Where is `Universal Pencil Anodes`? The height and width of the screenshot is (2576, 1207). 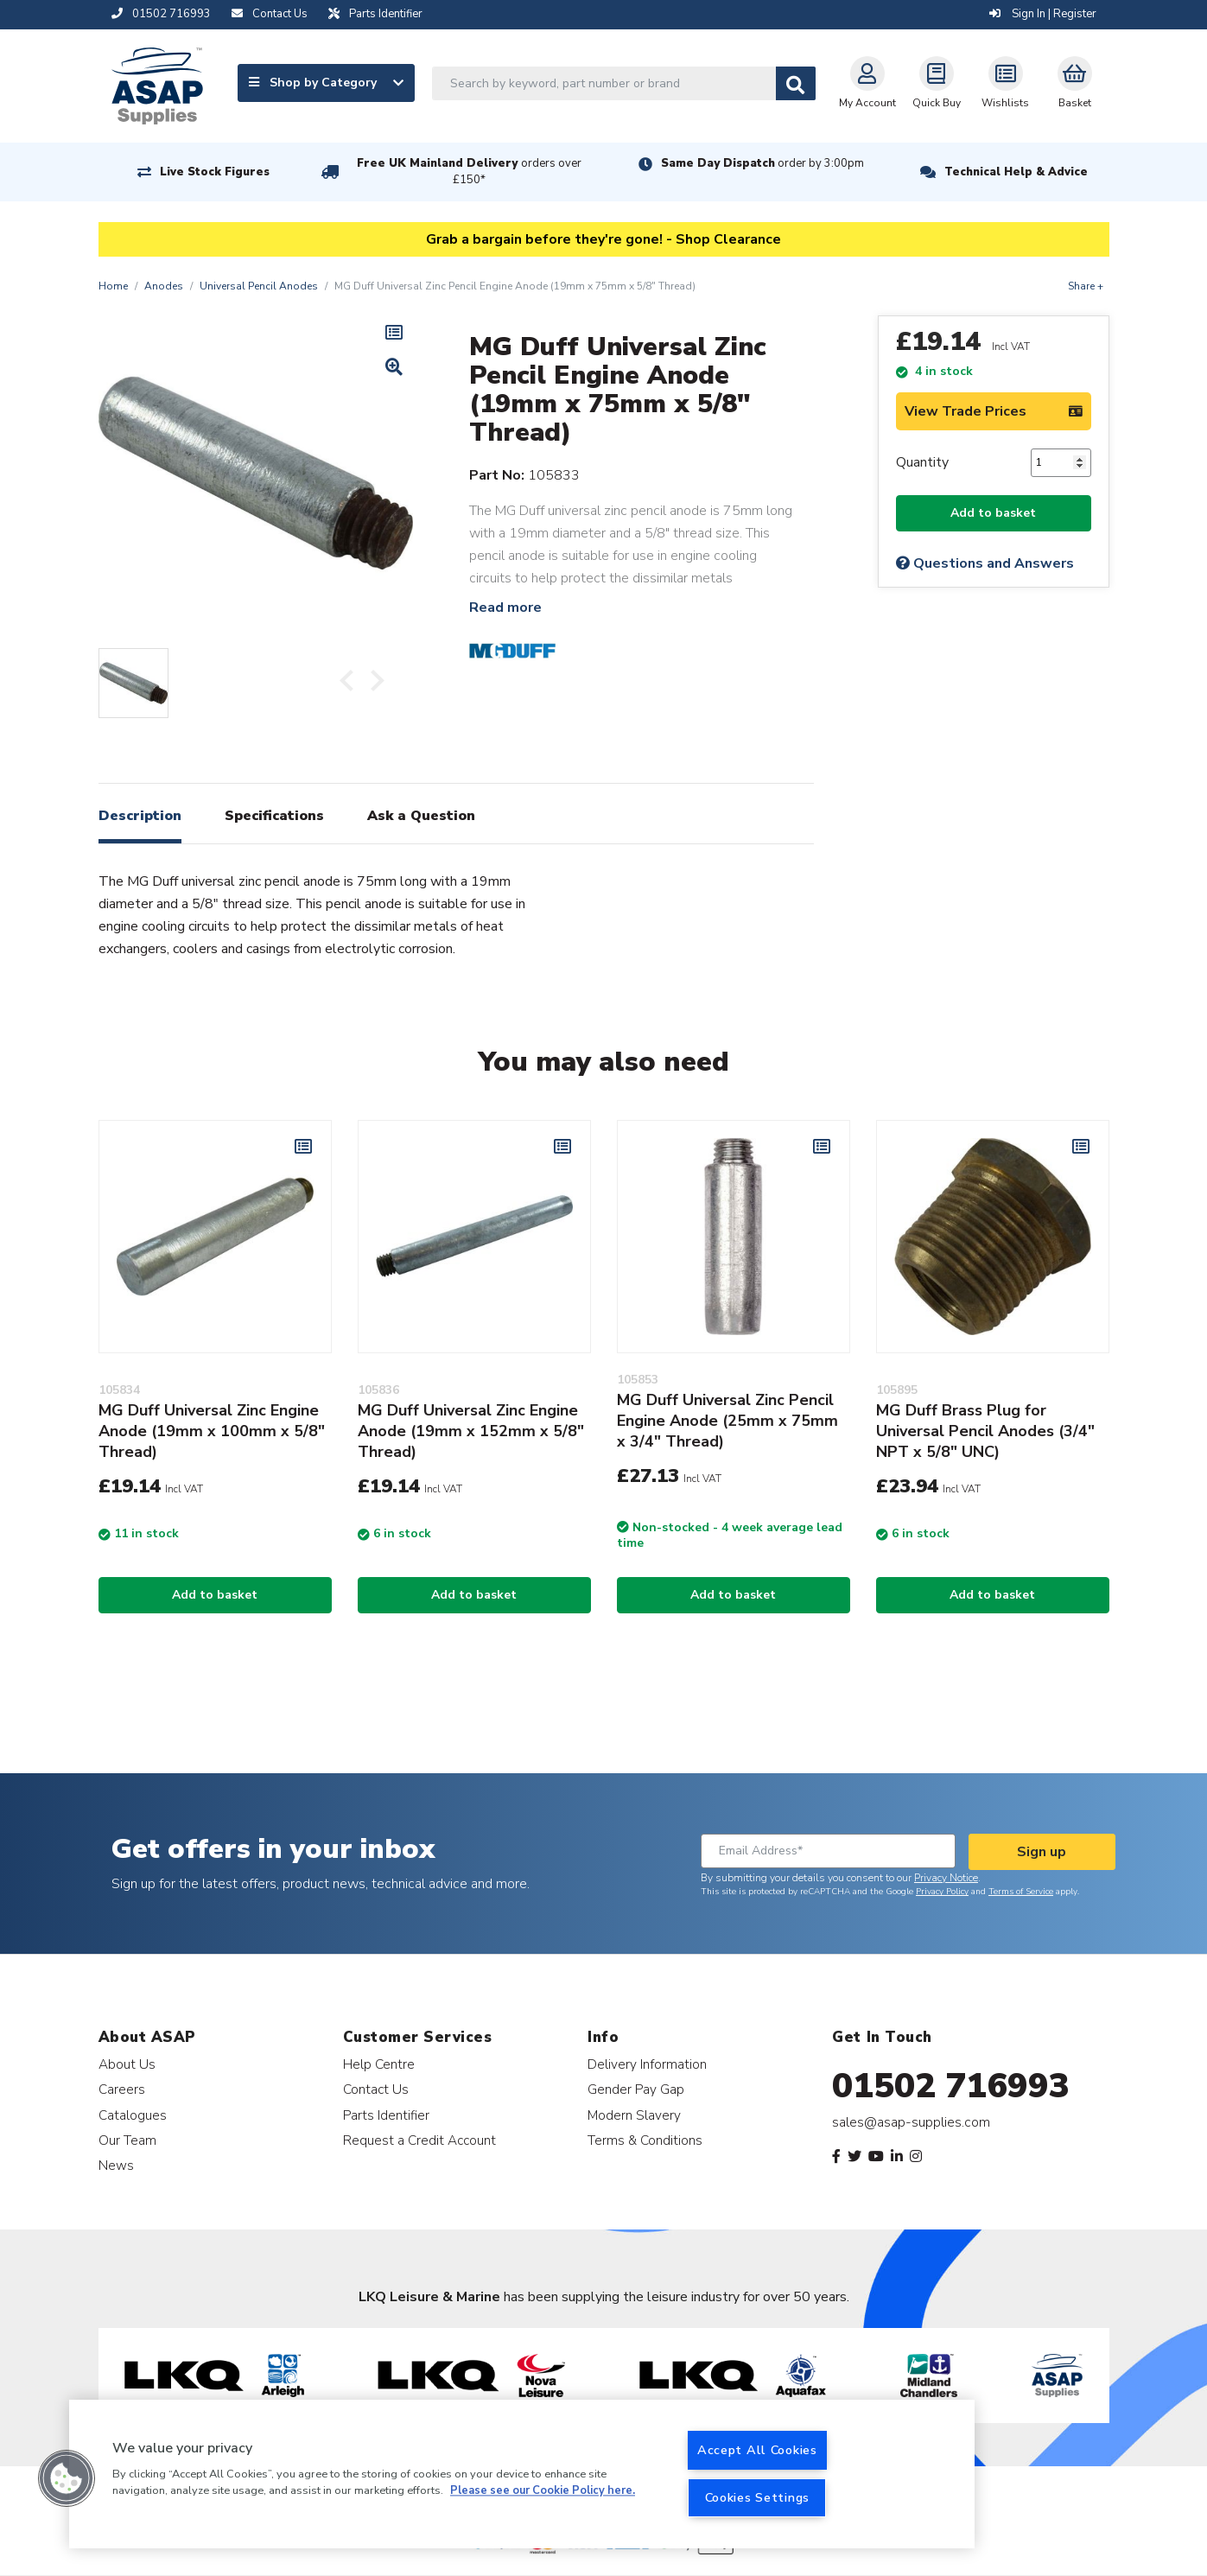
Universal Pencil Anodes is located at coordinates (259, 286).